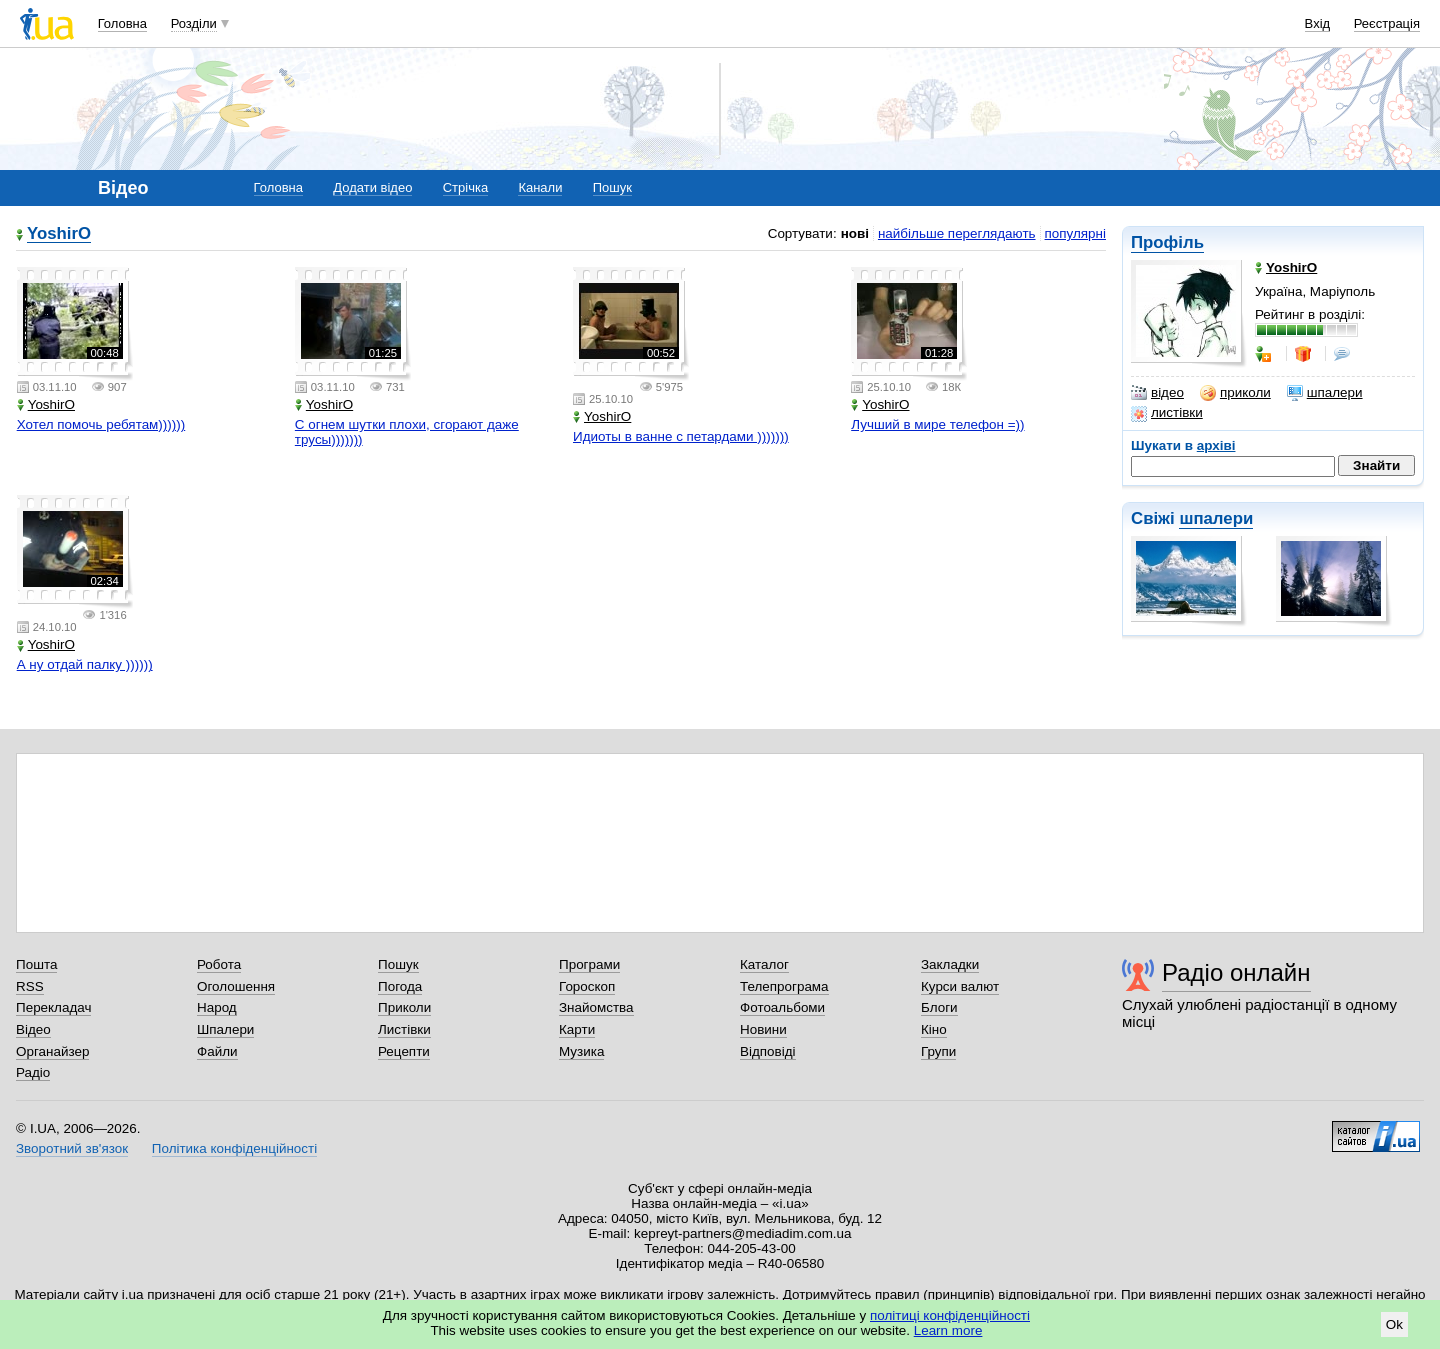  I want to click on Музика, so click(581, 1051).